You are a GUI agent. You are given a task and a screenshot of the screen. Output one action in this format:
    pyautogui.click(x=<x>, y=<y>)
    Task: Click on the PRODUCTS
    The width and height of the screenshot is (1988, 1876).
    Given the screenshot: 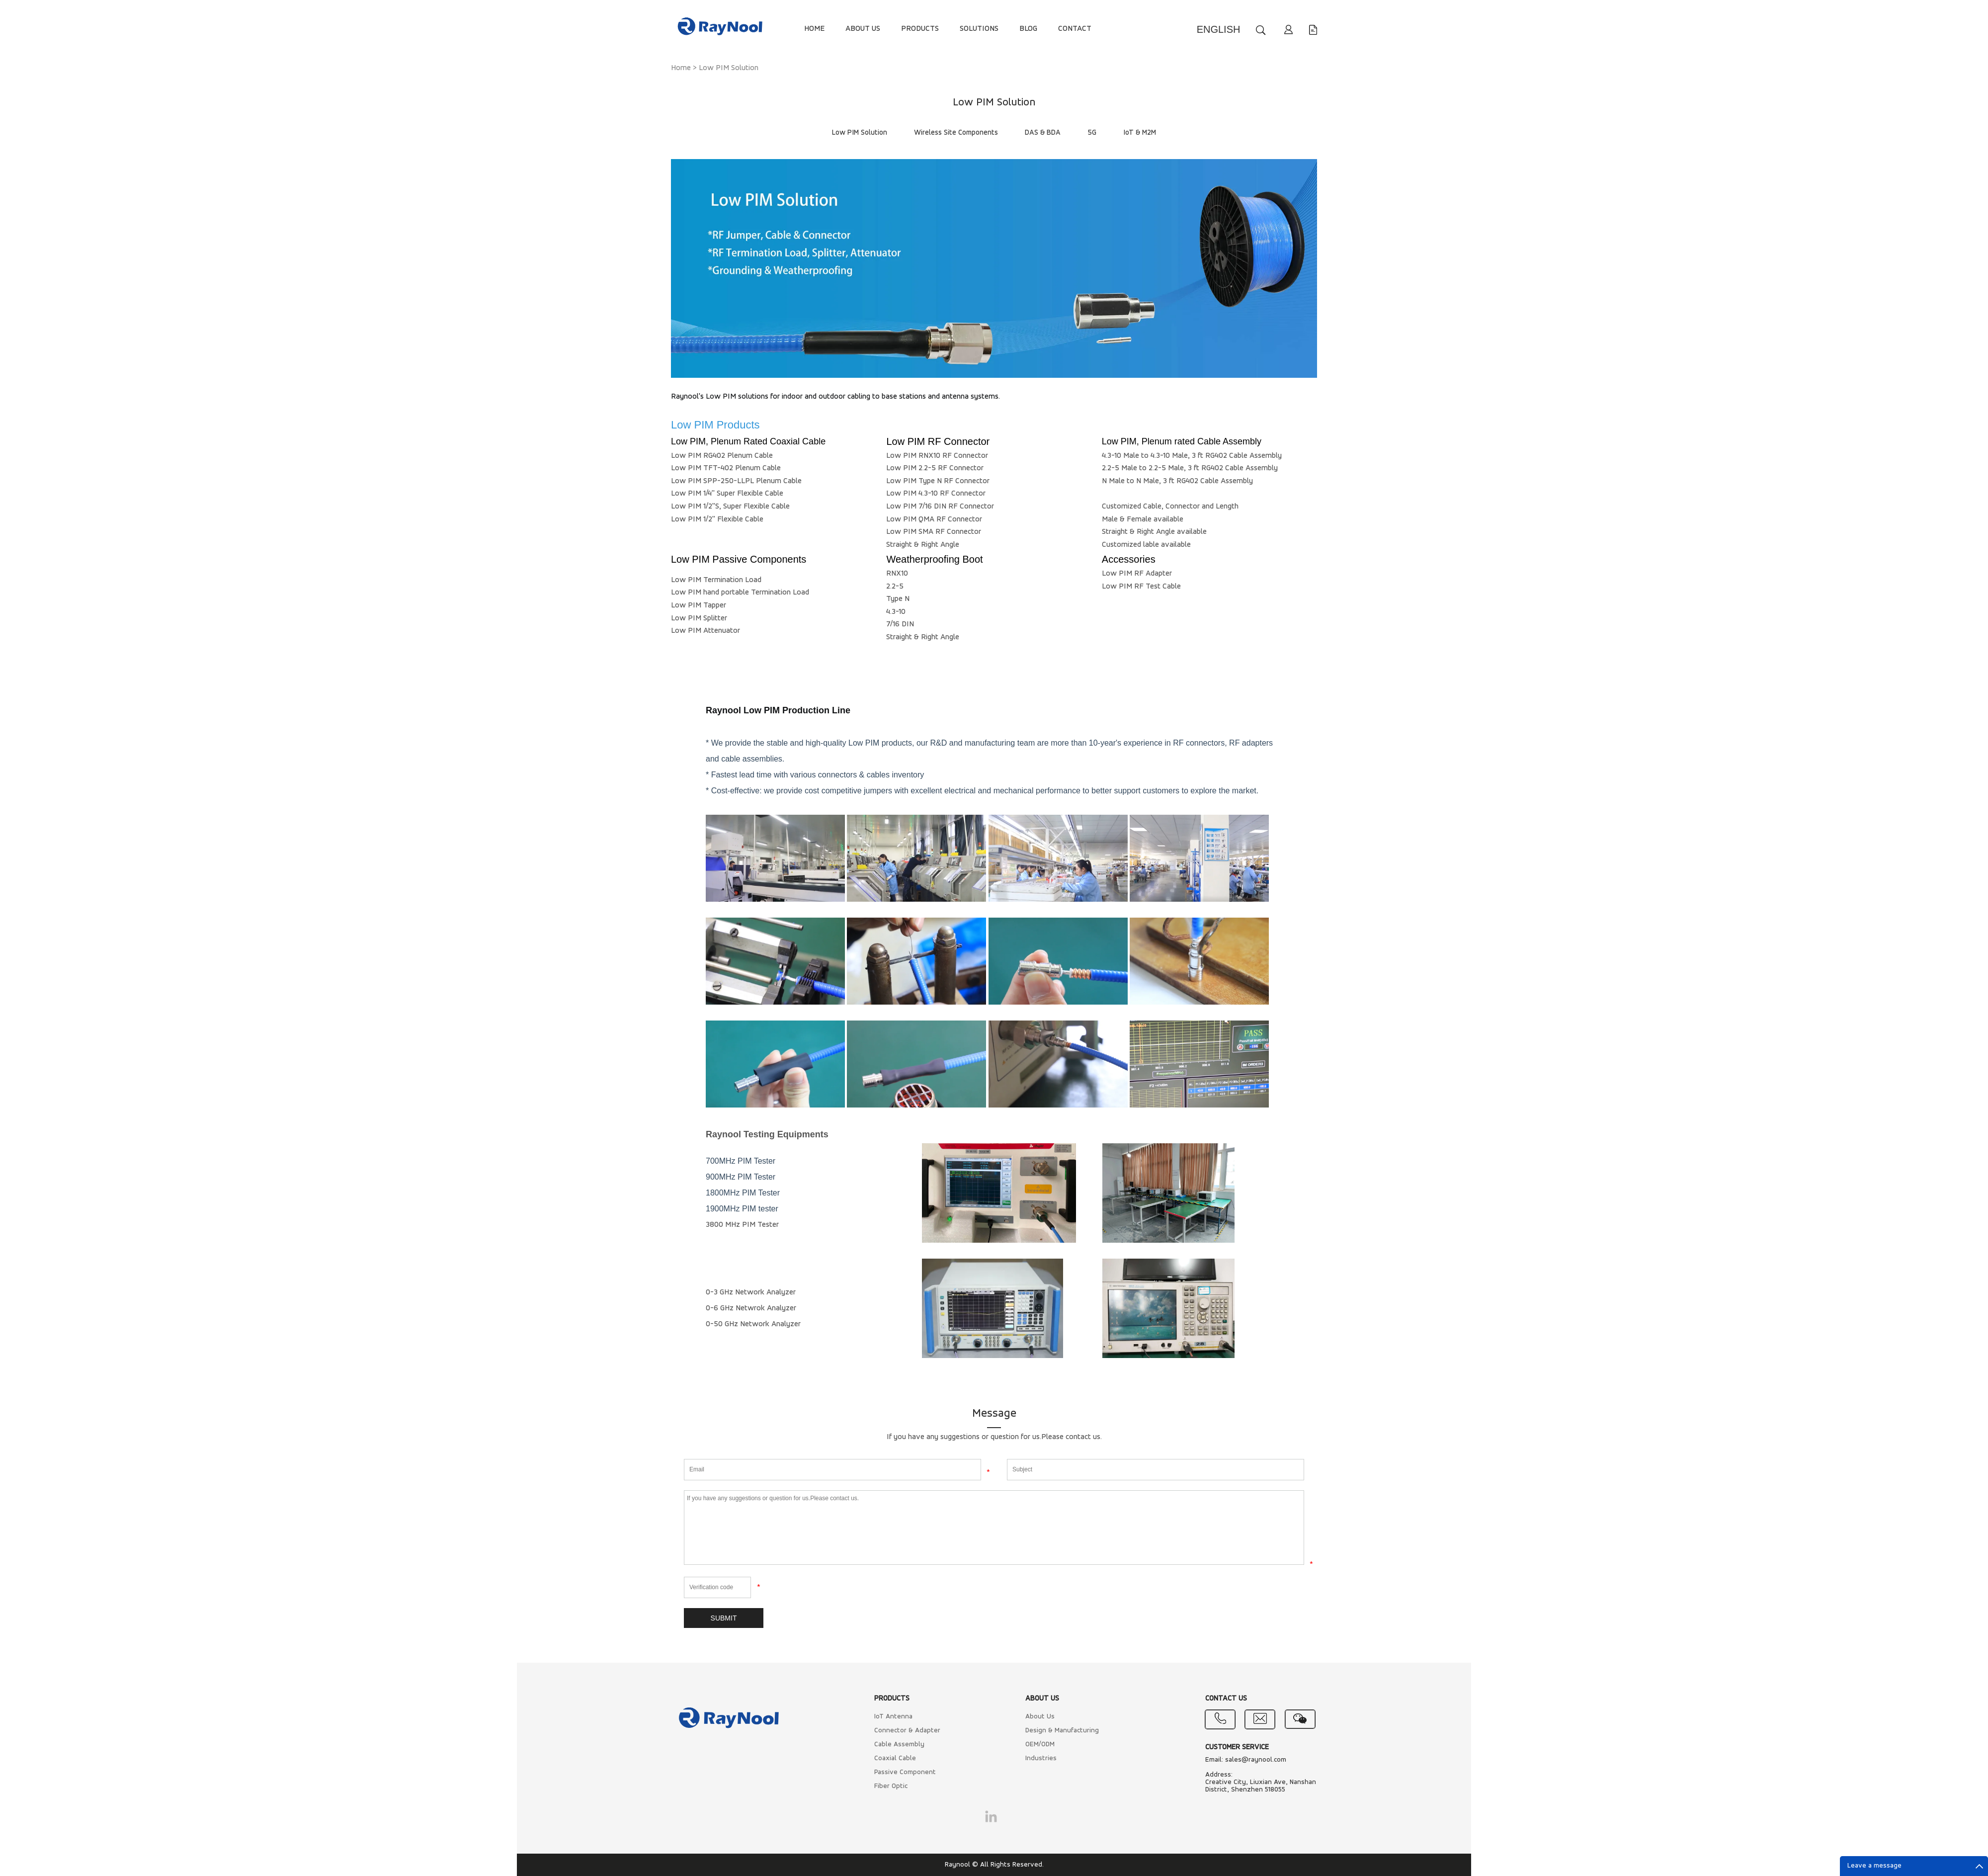 What is the action you would take?
    pyautogui.click(x=920, y=29)
    